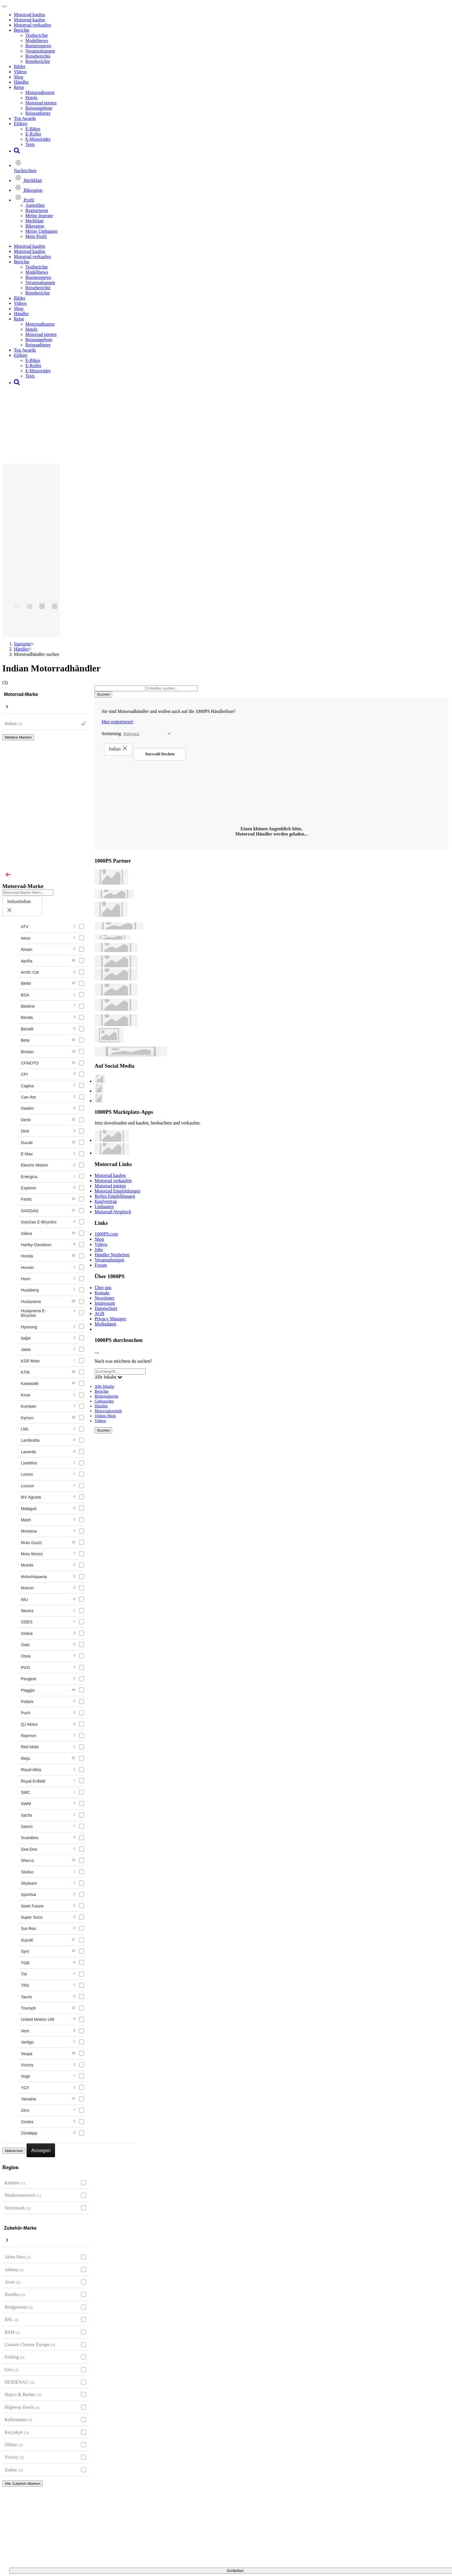 The width and height of the screenshot is (452, 2576). Describe the element at coordinates (36, 40) in the screenshot. I see `Modellnews` at that location.